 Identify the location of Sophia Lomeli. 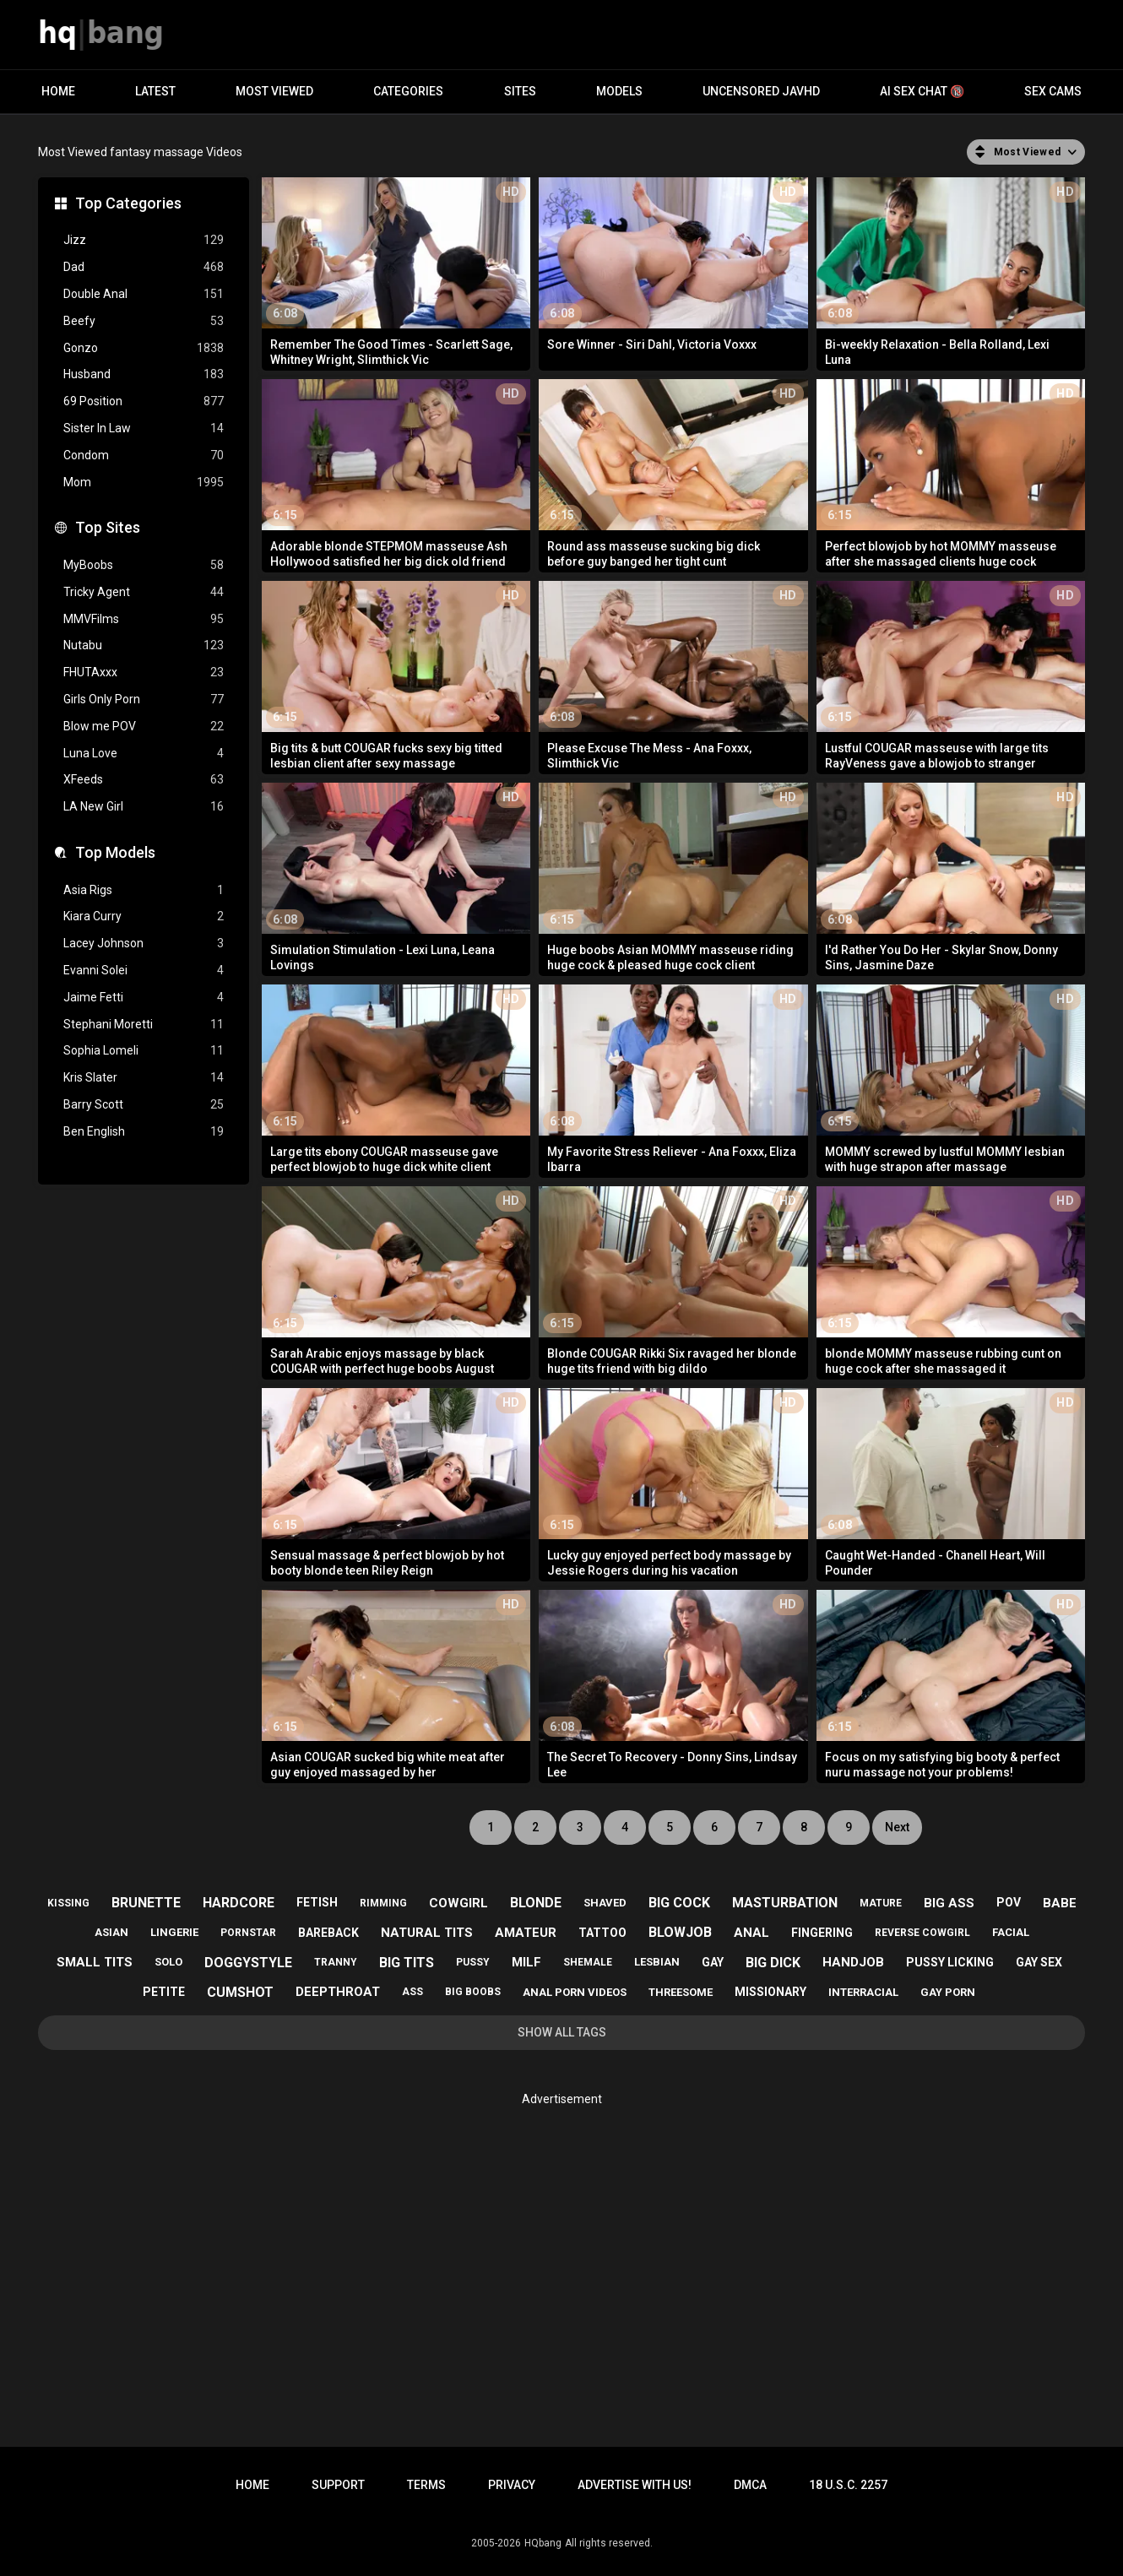
(143, 1051).